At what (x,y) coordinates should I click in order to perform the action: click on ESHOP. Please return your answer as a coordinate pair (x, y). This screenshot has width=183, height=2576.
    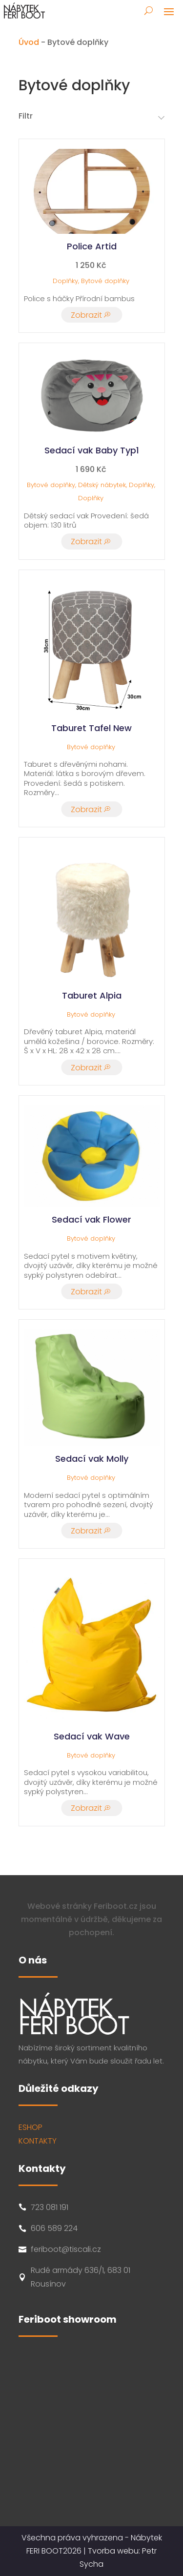
    Looking at the image, I should click on (30, 2127).